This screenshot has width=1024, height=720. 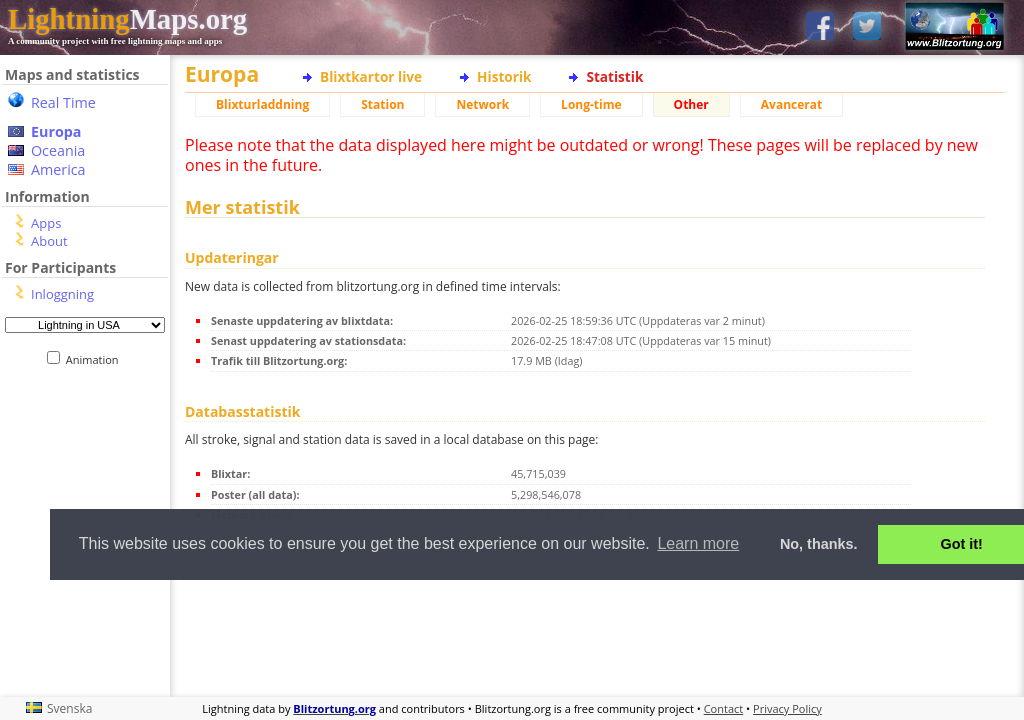 What do you see at coordinates (62, 294) in the screenshot?
I see `Inloggning` at bounding box center [62, 294].